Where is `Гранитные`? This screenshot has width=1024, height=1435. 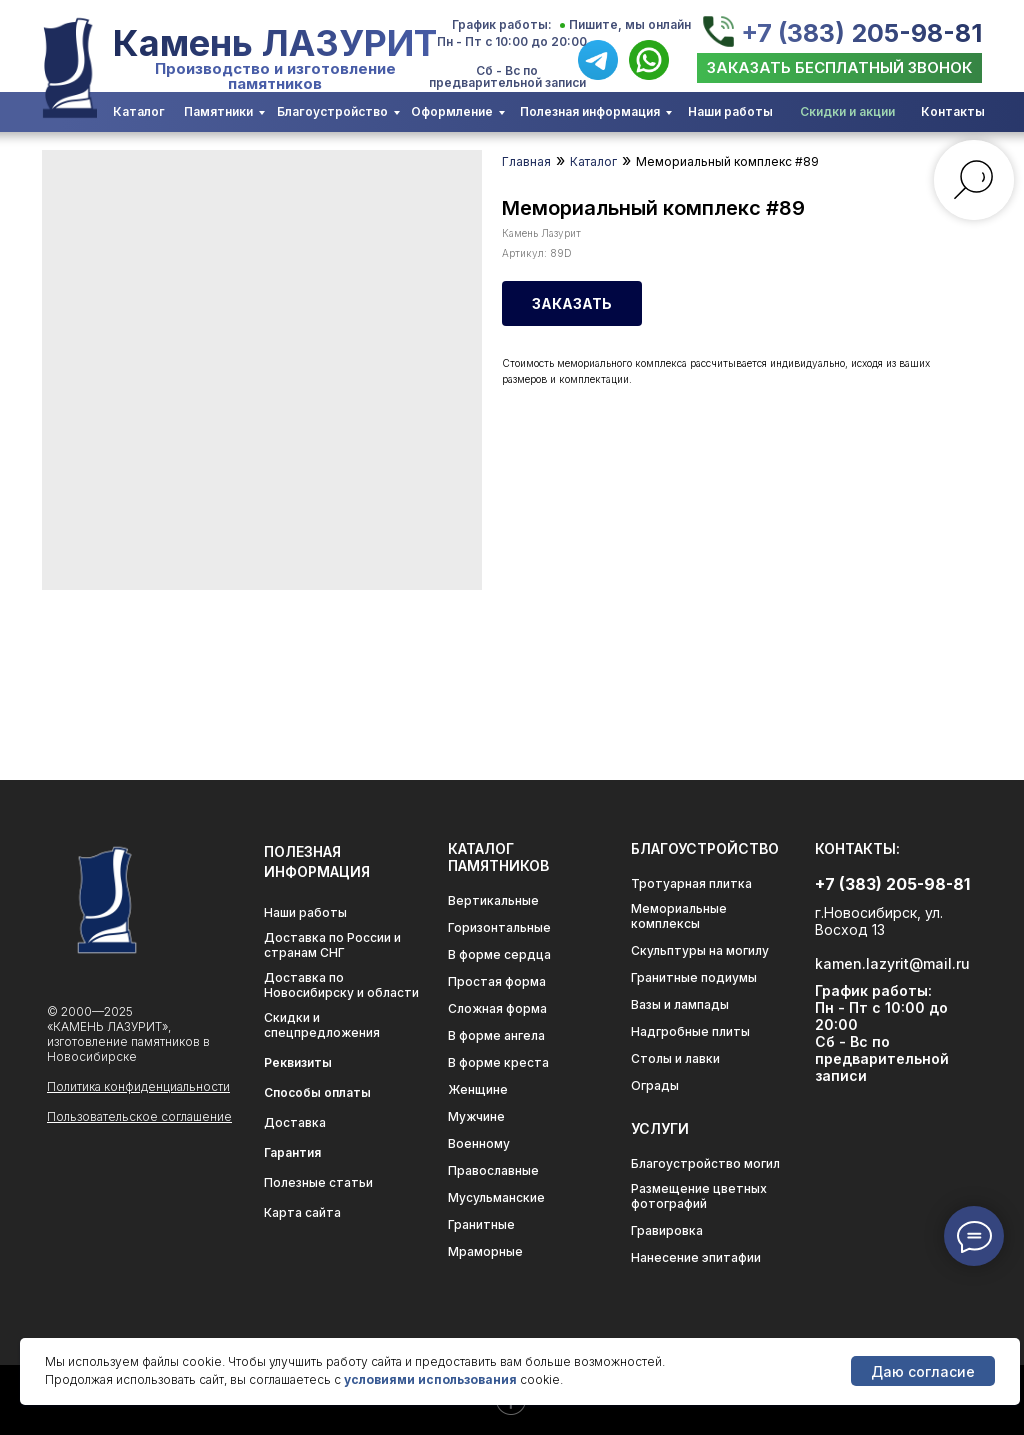
Гранитные is located at coordinates (481, 1224).